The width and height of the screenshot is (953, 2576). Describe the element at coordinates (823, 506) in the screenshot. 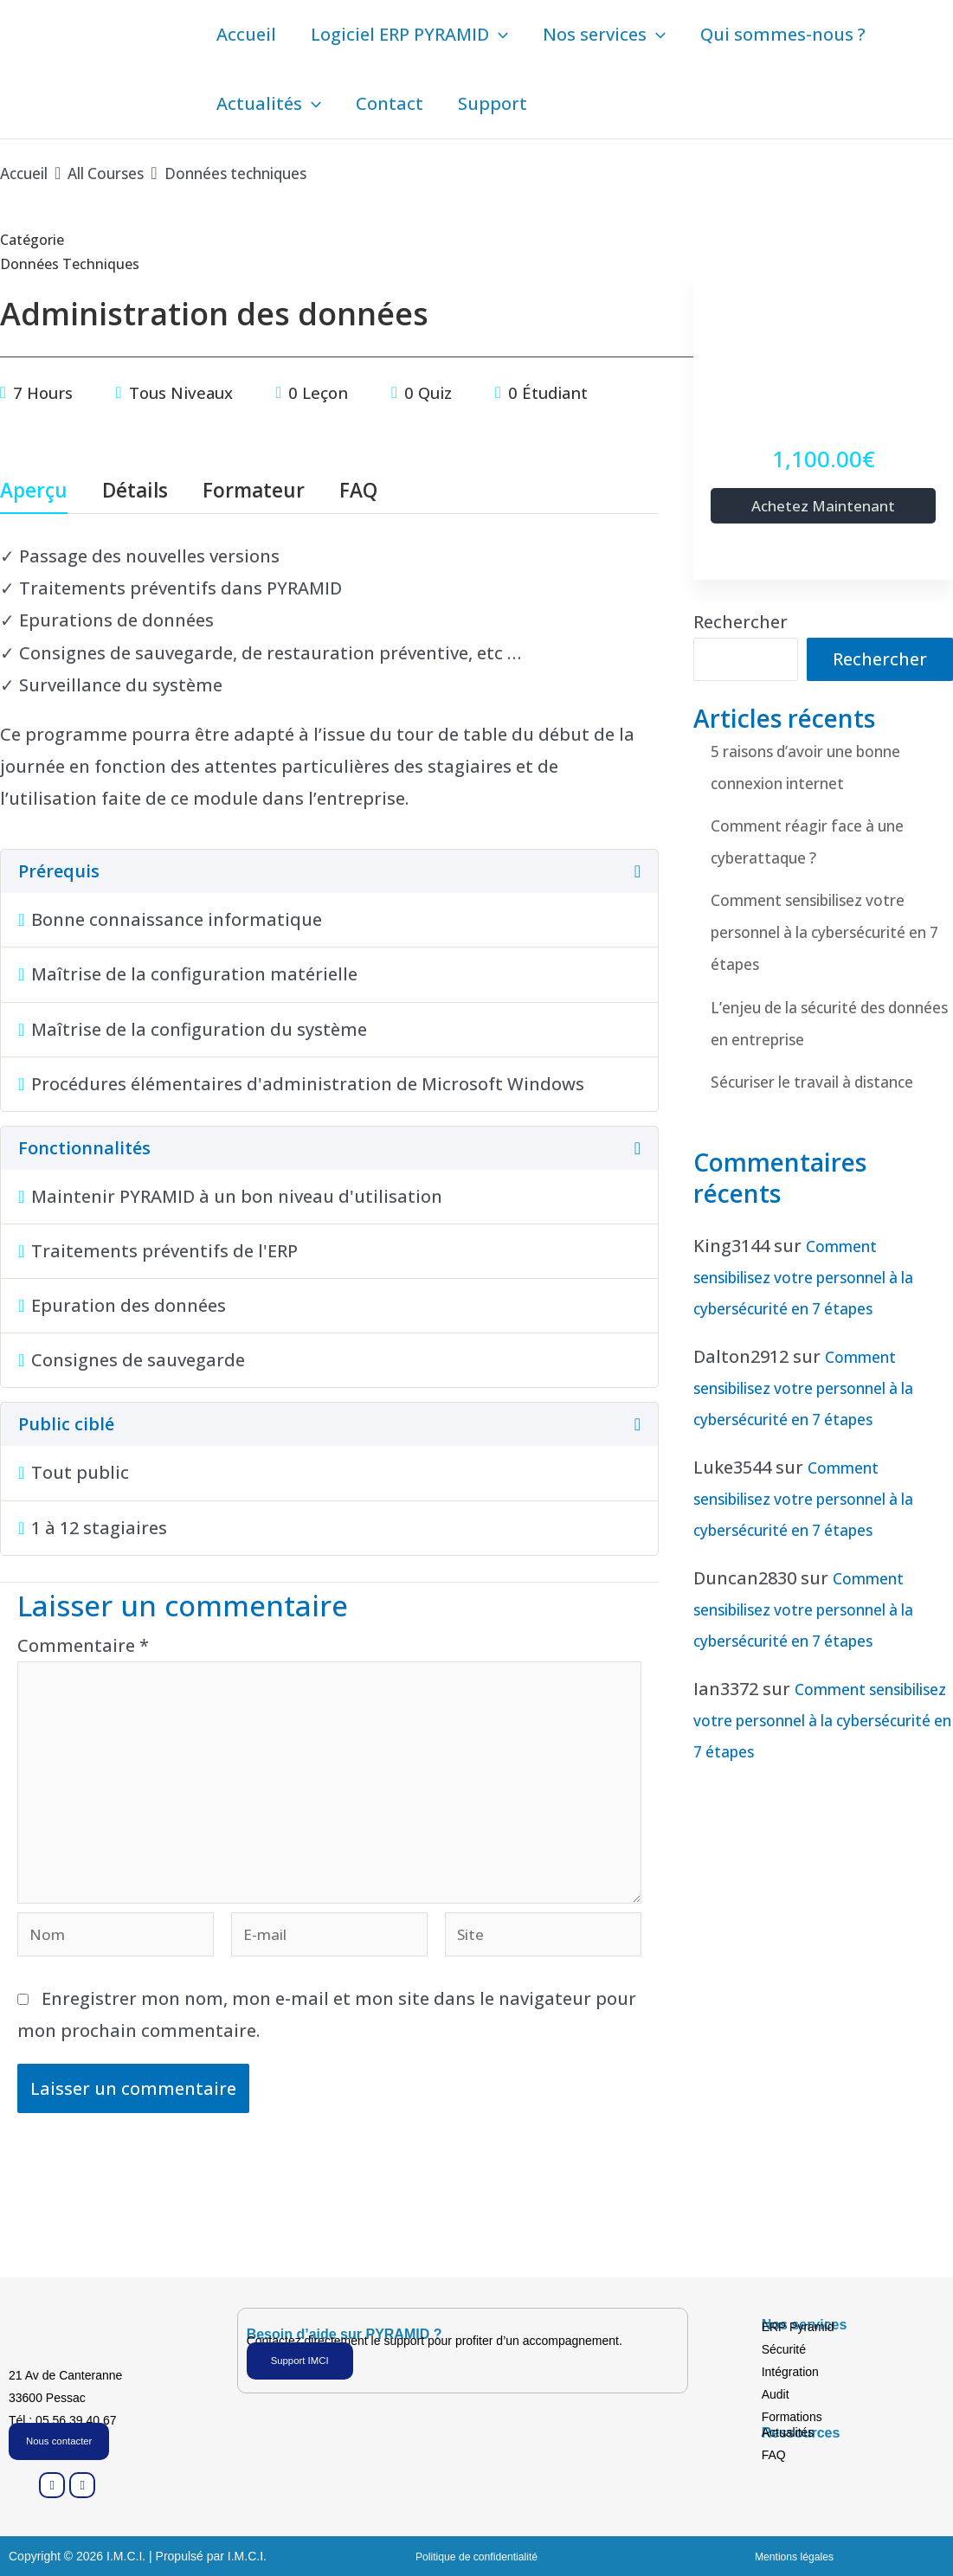

I see `Achetez maintenant` at that location.